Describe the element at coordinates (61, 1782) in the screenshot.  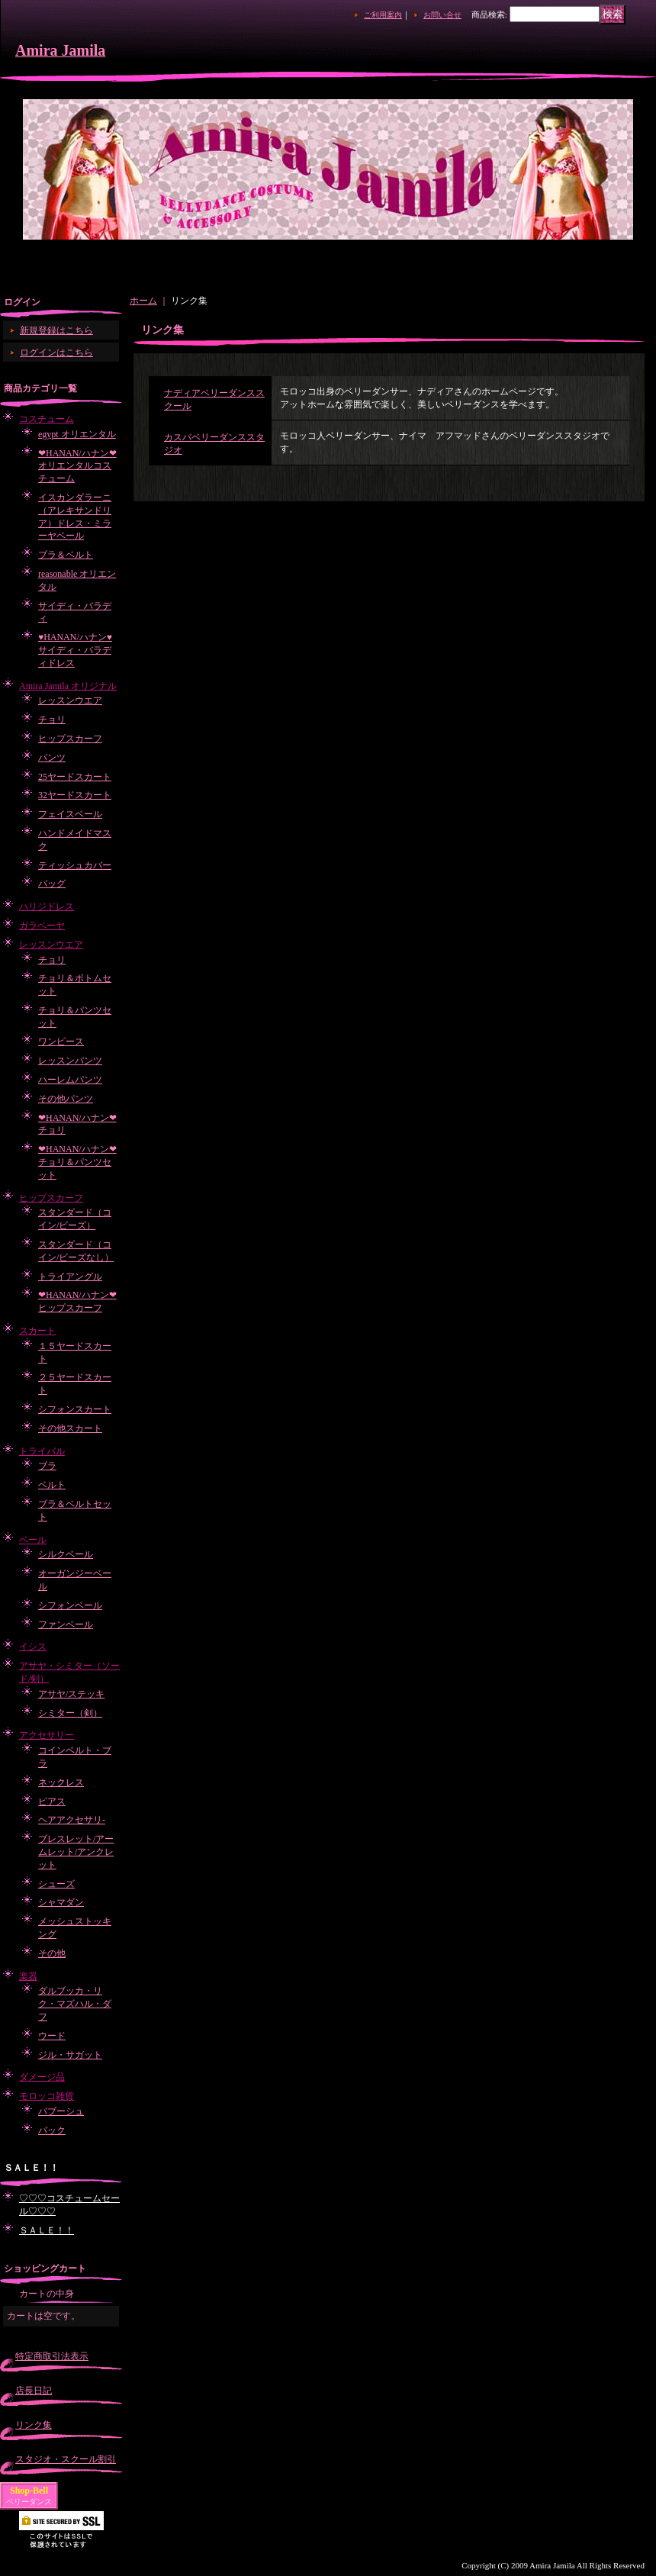
I see `ネックレス` at that location.